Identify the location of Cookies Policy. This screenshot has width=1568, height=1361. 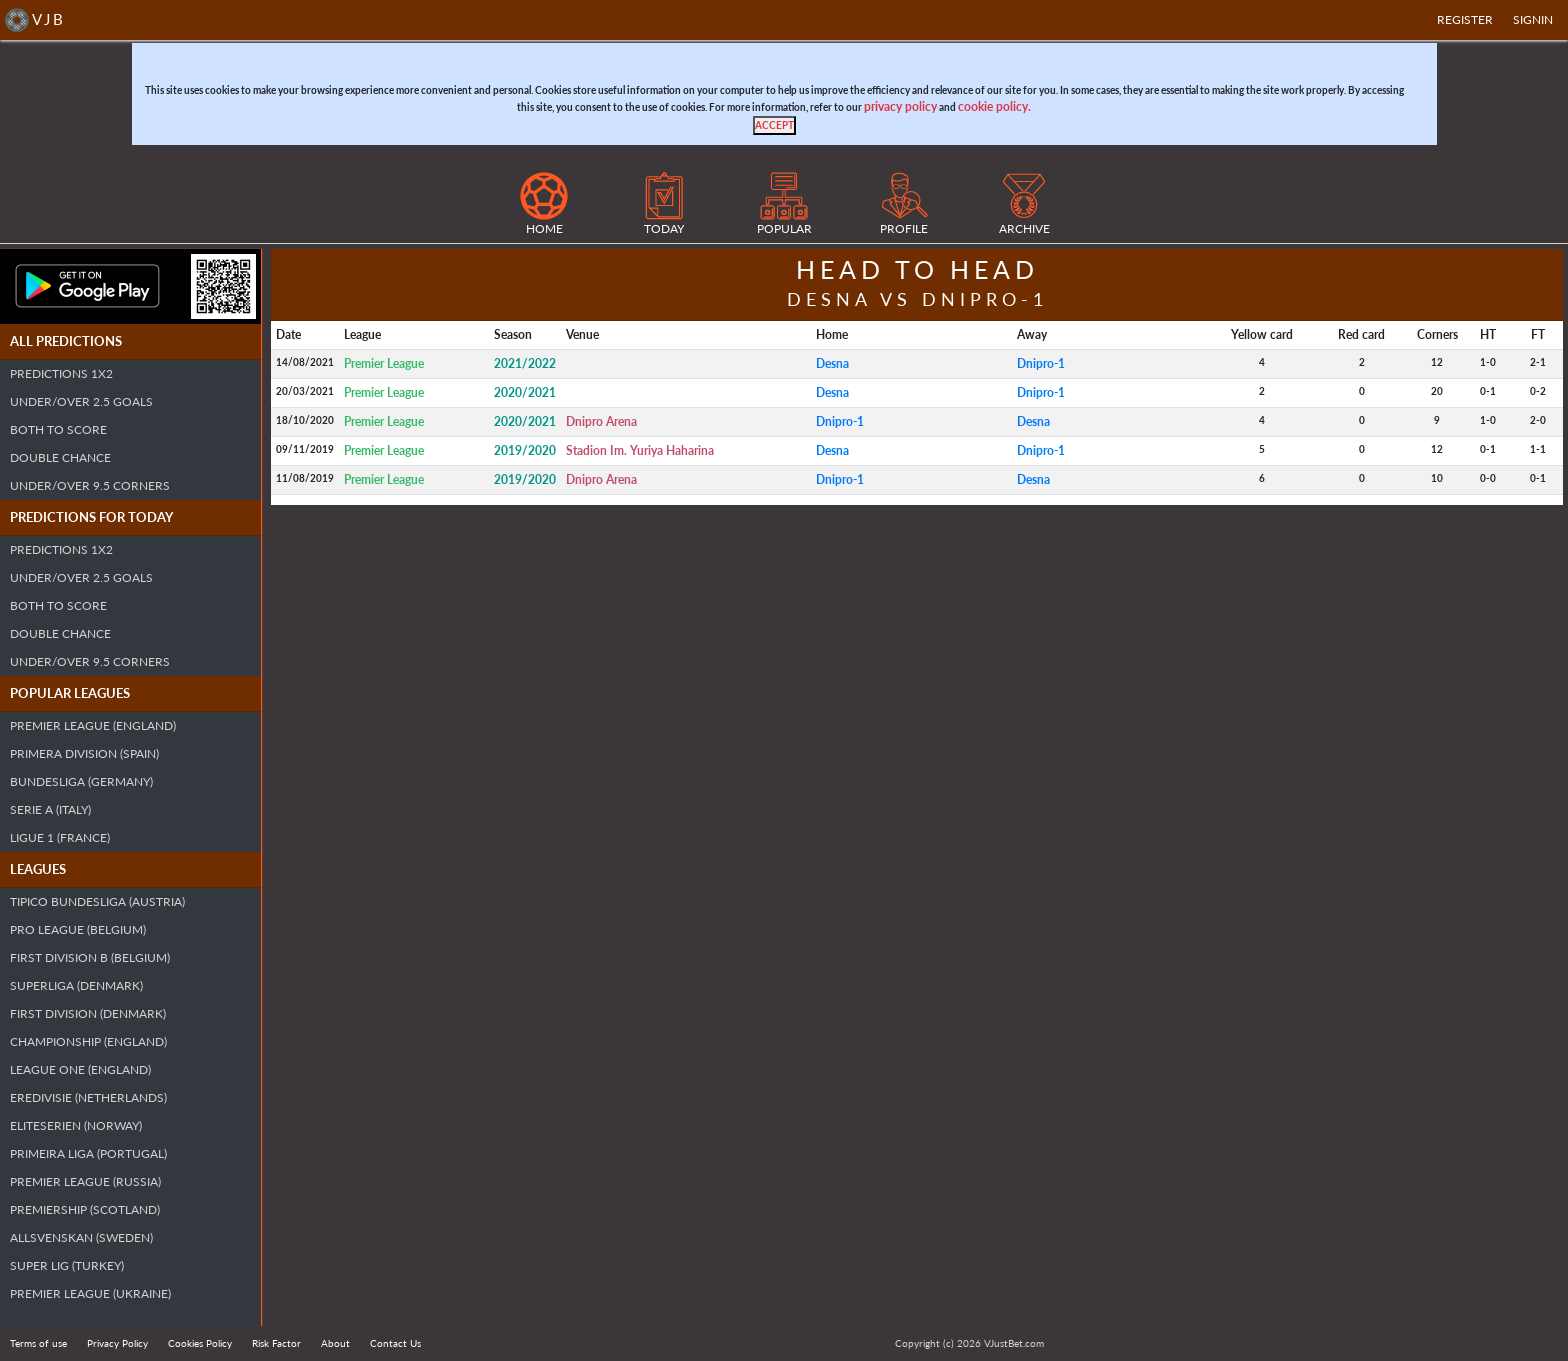
(200, 1343).